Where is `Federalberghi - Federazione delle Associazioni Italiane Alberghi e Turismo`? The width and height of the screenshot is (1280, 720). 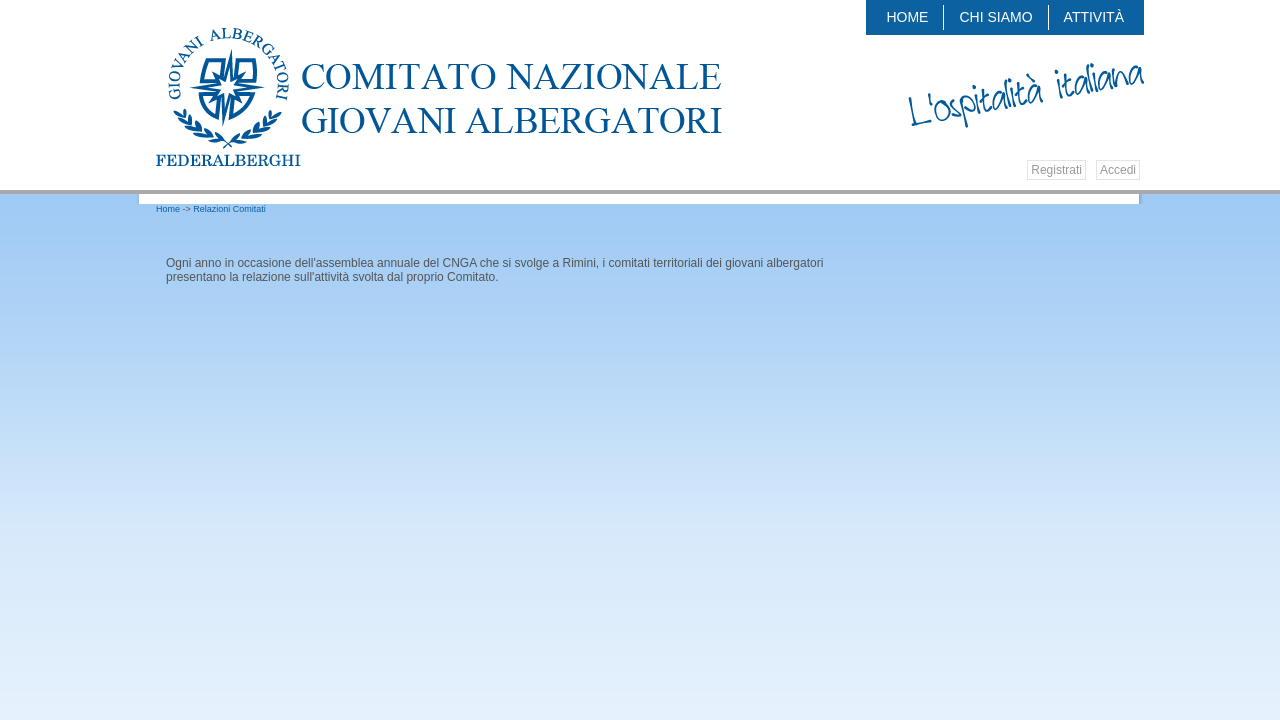
Federalberghi - Federazione delle Associazioni Italiane Alberghi e Turismo is located at coordinates (447, 97).